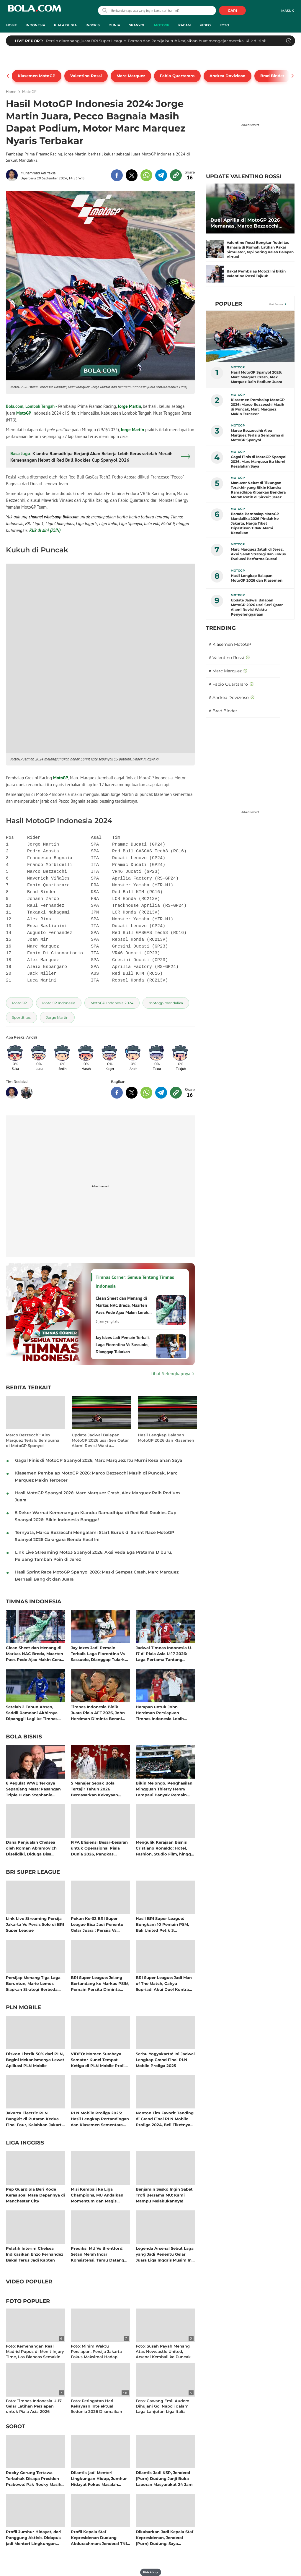 Image resolution: width=301 pixels, height=2576 pixels. I want to click on Profil Kepala Staf Kepresidenan Dudung Abdurachman: Jenderal TNI yang Pernah Jualan Koran, so click(99, 2537).